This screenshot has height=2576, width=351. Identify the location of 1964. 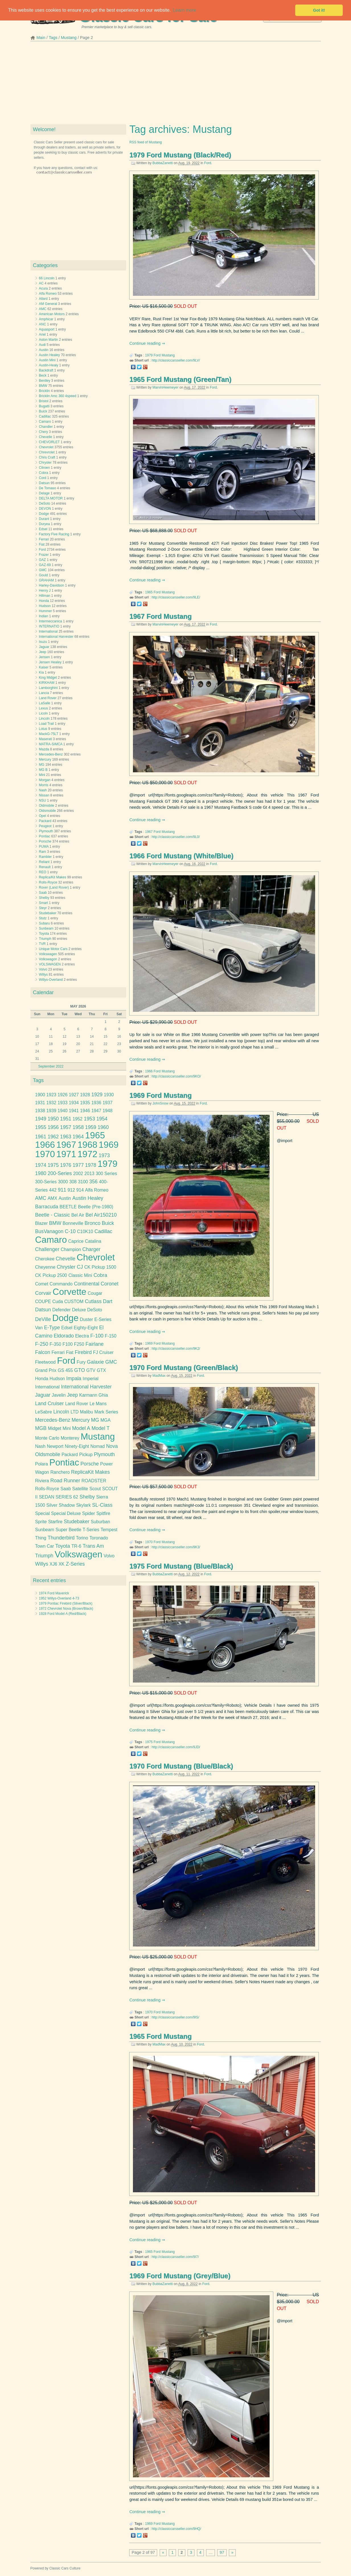
(78, 1137).